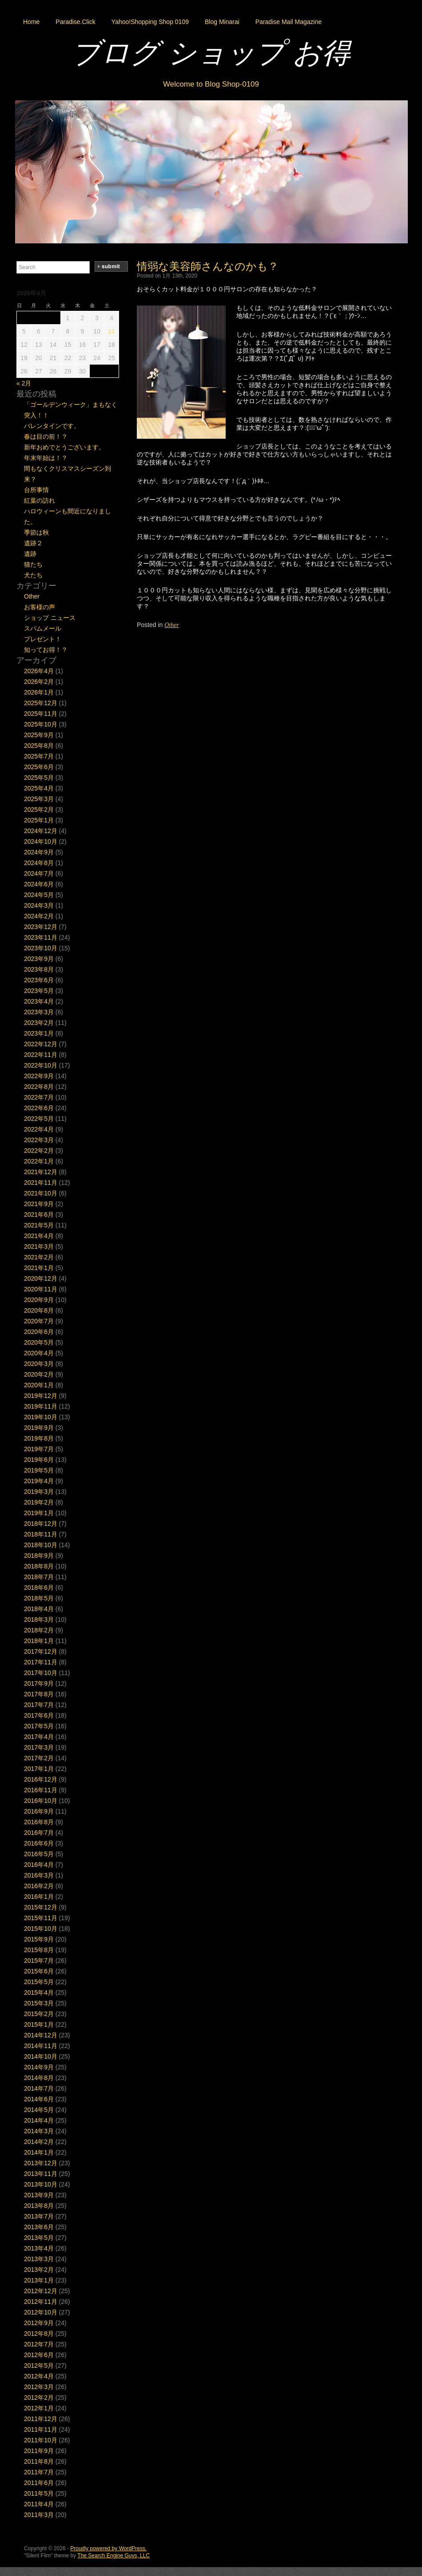 This screenshot has height=2576, width=422. What do you see at coordinates (40, 2429) in the screenshot?
I see `2011年11月` at bounding box center [40, 2429].